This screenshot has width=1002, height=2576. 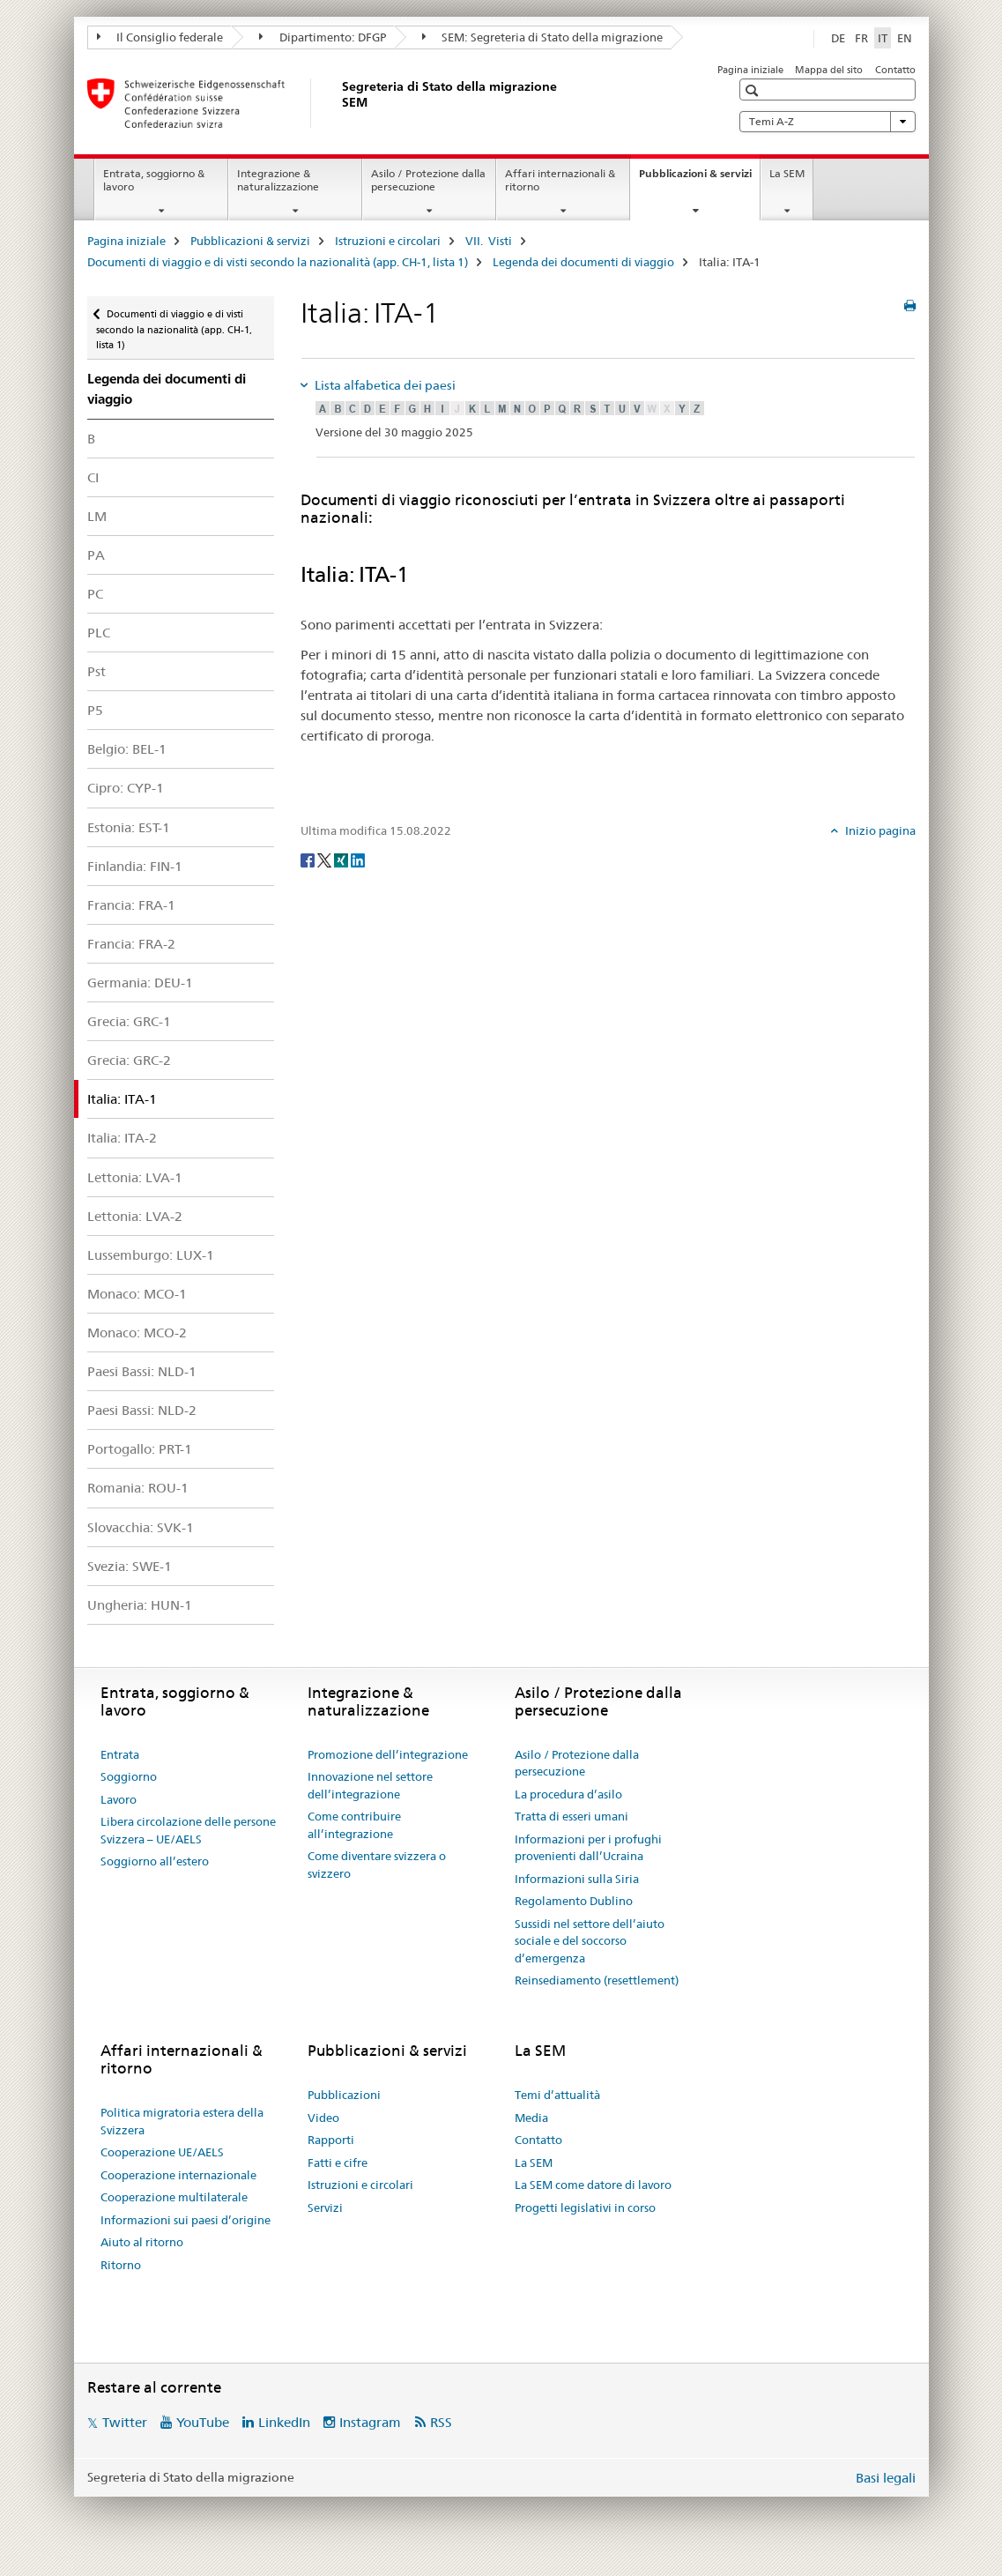 What do you see at coordinates (342, 859) in the screenshot?
I see `[Xing]` at bounding box center [342, 859].